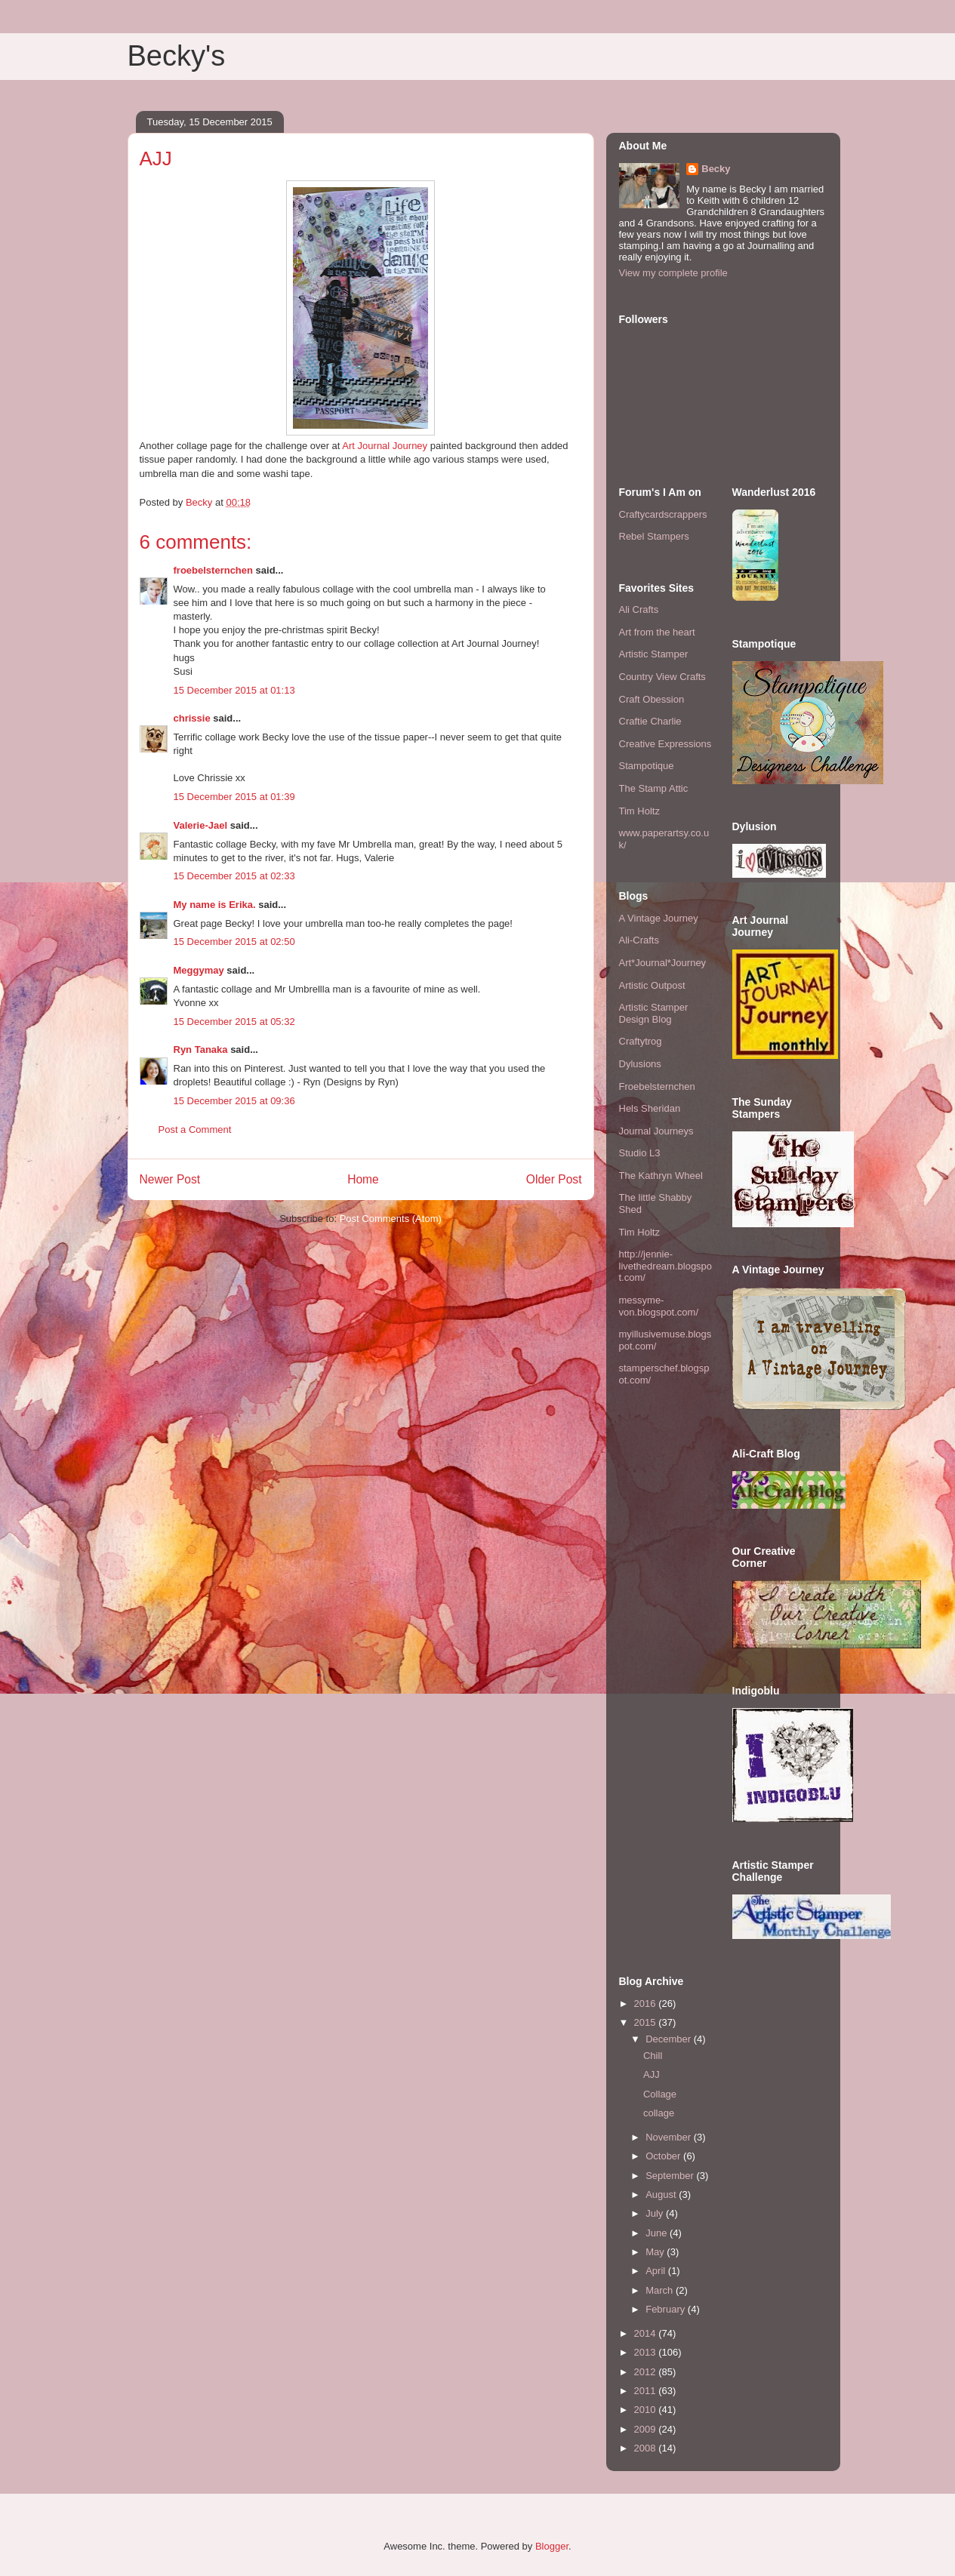 Image resolution: width=955 pixels, height=2576 pixels. What do you see at coordinates (234, 1100) in the screenshot?
I see `15 December 2015 at 09:36` at bounding box center [234, 1100].